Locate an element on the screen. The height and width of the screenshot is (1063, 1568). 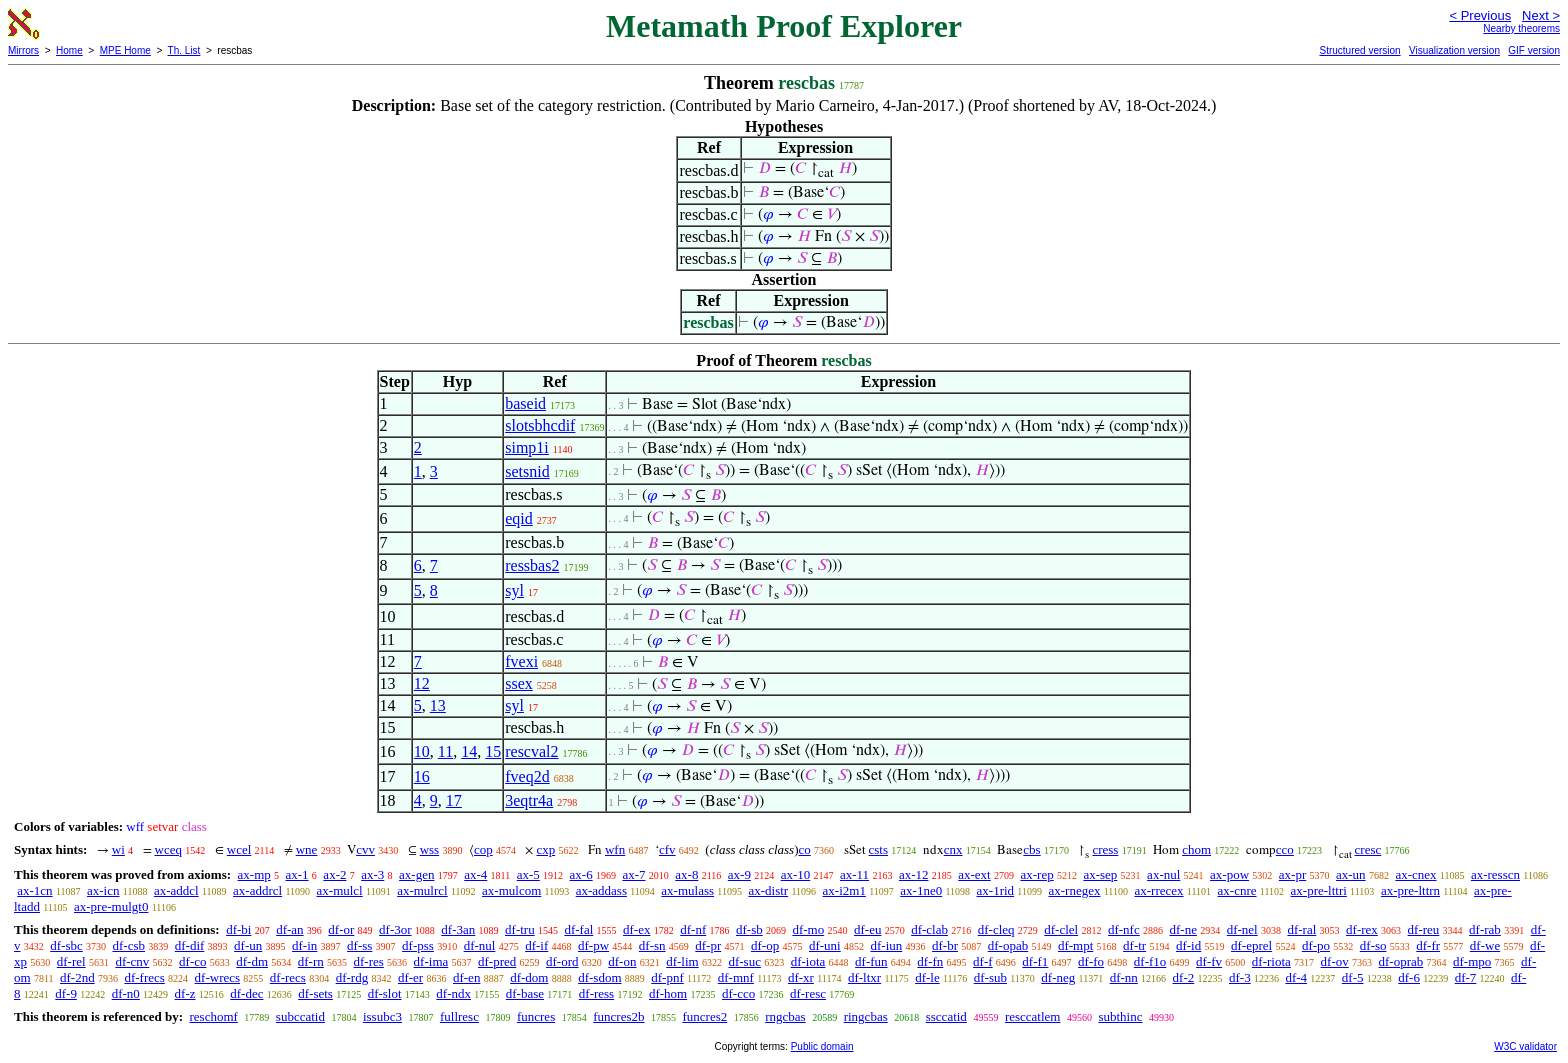
ax-3 is located at coordinates (372, 874).